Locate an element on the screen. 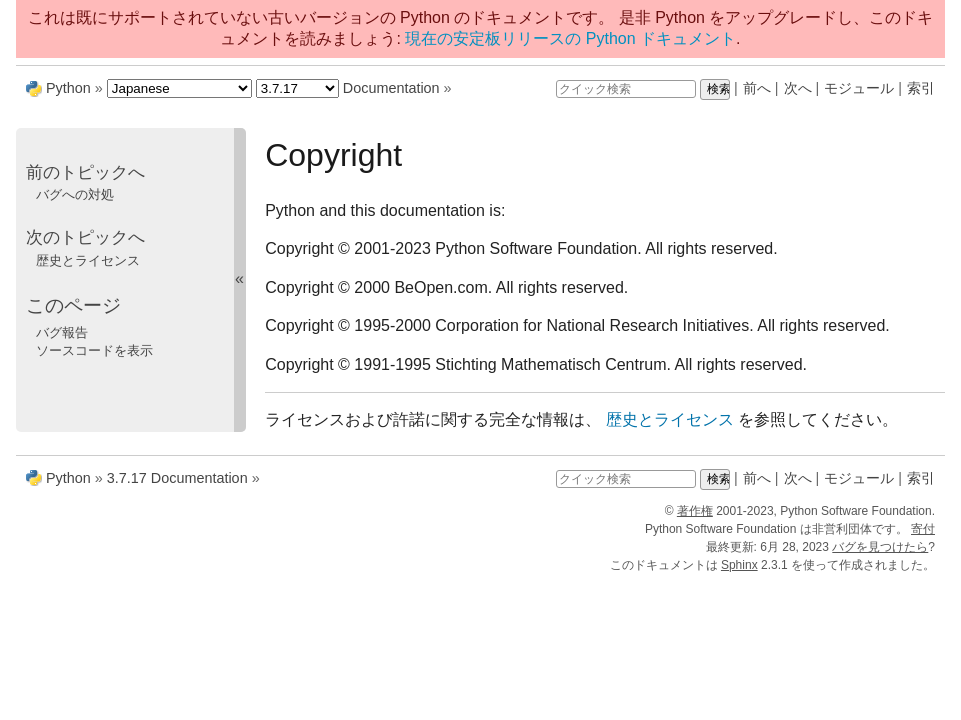  3.7.17 Documentation is located at coordinates (177, 478).